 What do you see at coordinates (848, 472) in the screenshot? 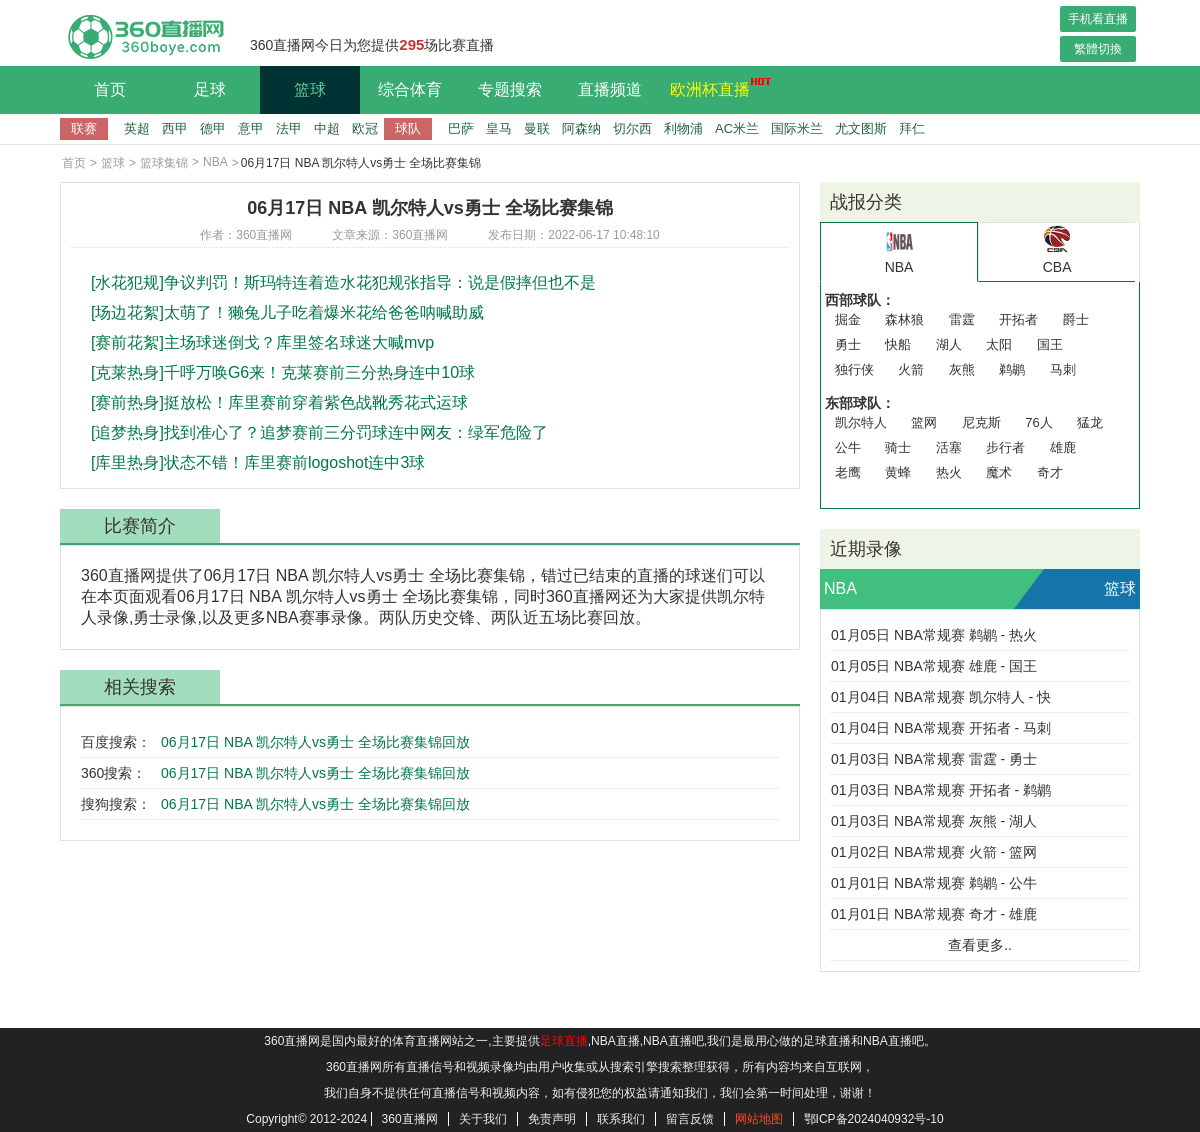
I see `老鹰` at bounding box center [848, 472].